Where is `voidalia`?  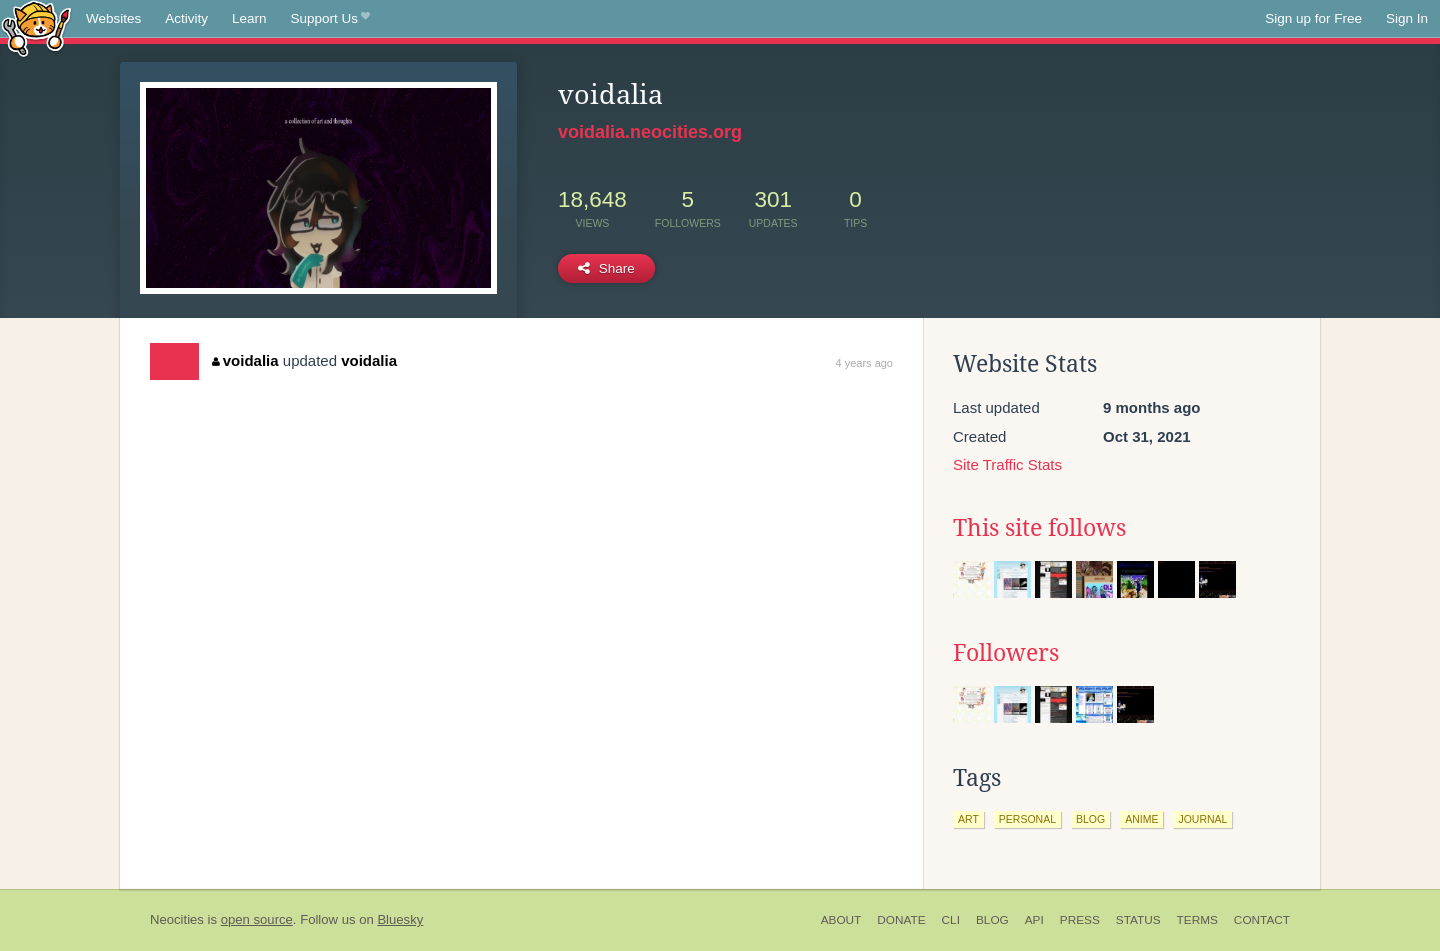 voidalia is located at coordinates (245, 360).